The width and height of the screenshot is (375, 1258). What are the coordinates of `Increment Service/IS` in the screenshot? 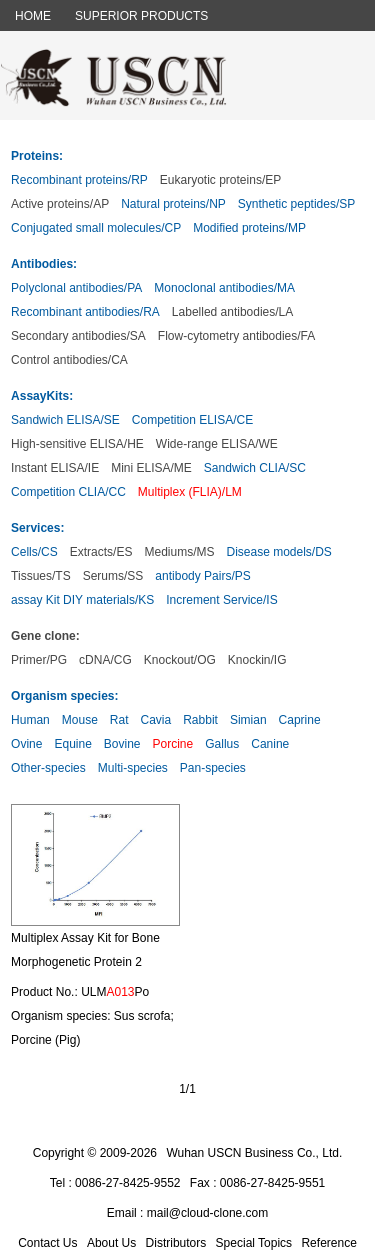 It's located at (221, 600).